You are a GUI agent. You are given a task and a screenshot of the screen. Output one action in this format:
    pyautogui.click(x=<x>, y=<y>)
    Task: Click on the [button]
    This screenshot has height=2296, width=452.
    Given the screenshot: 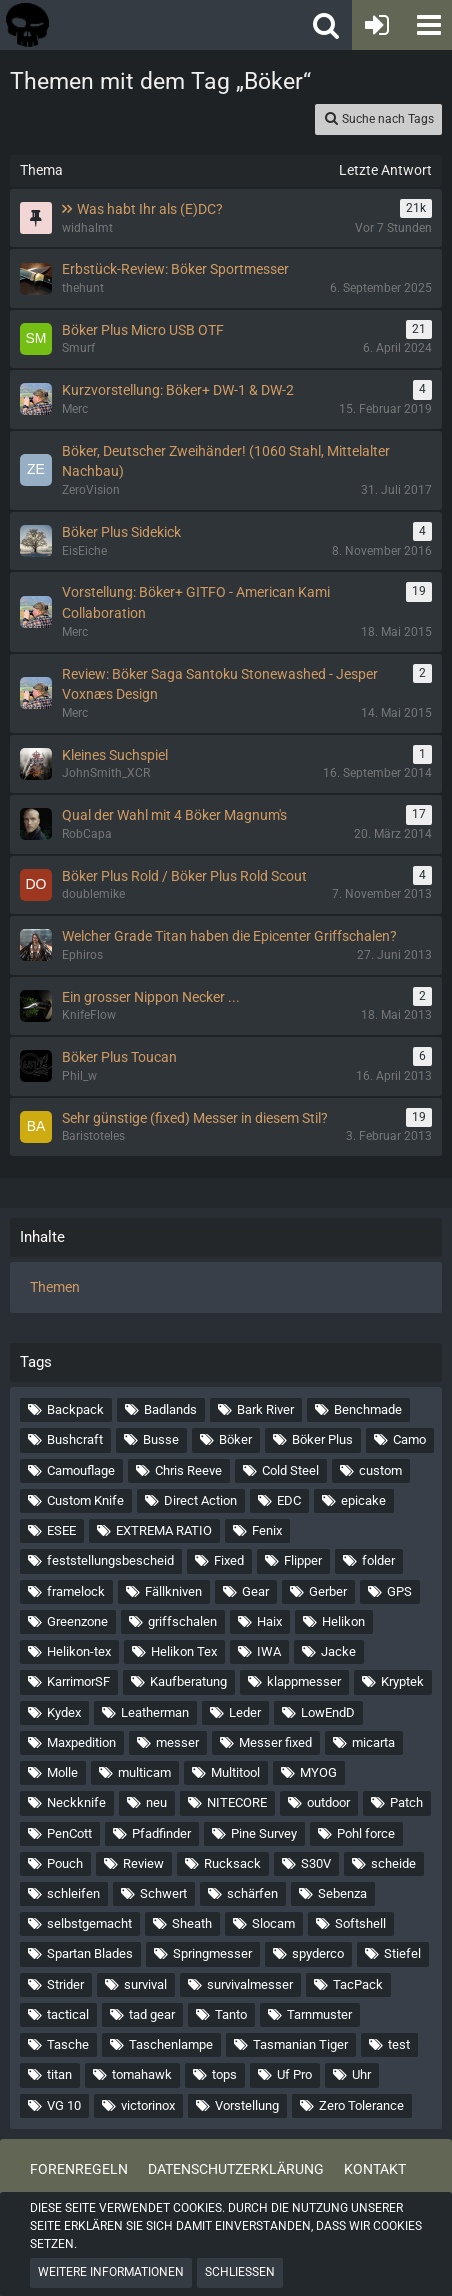 What is the action you would take?
    pyautogui.click(x=427, y=25)
    